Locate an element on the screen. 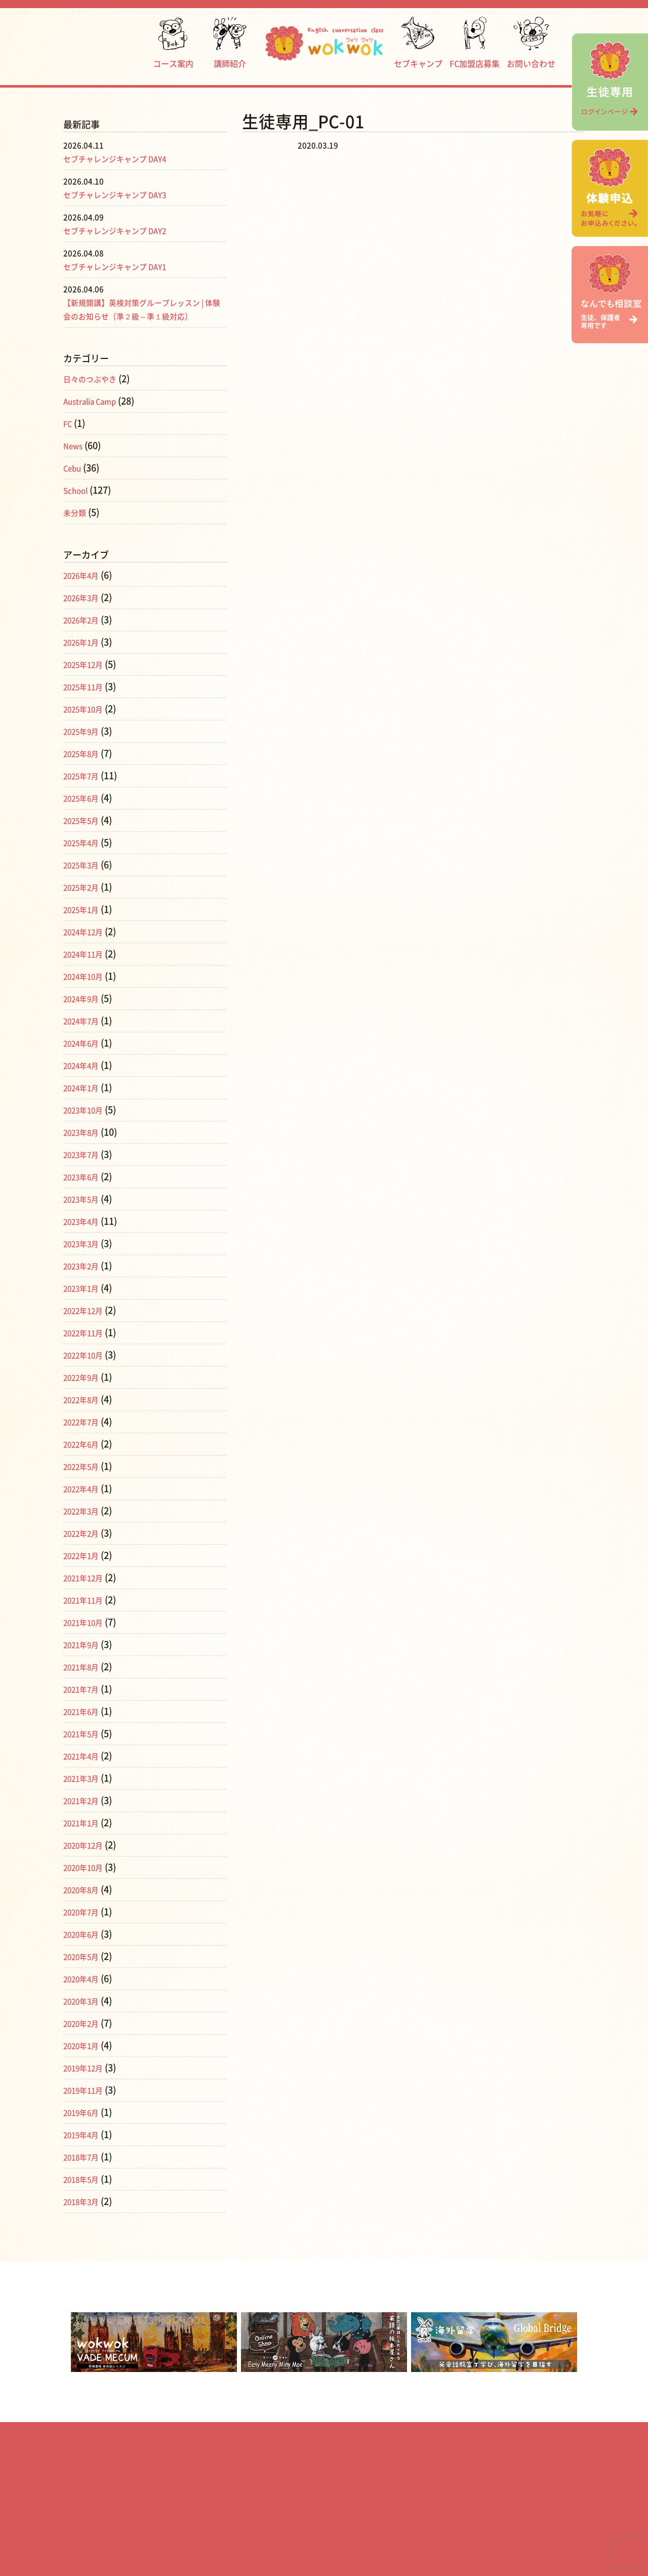  講師紹介 is located at coordinates (230, 42).